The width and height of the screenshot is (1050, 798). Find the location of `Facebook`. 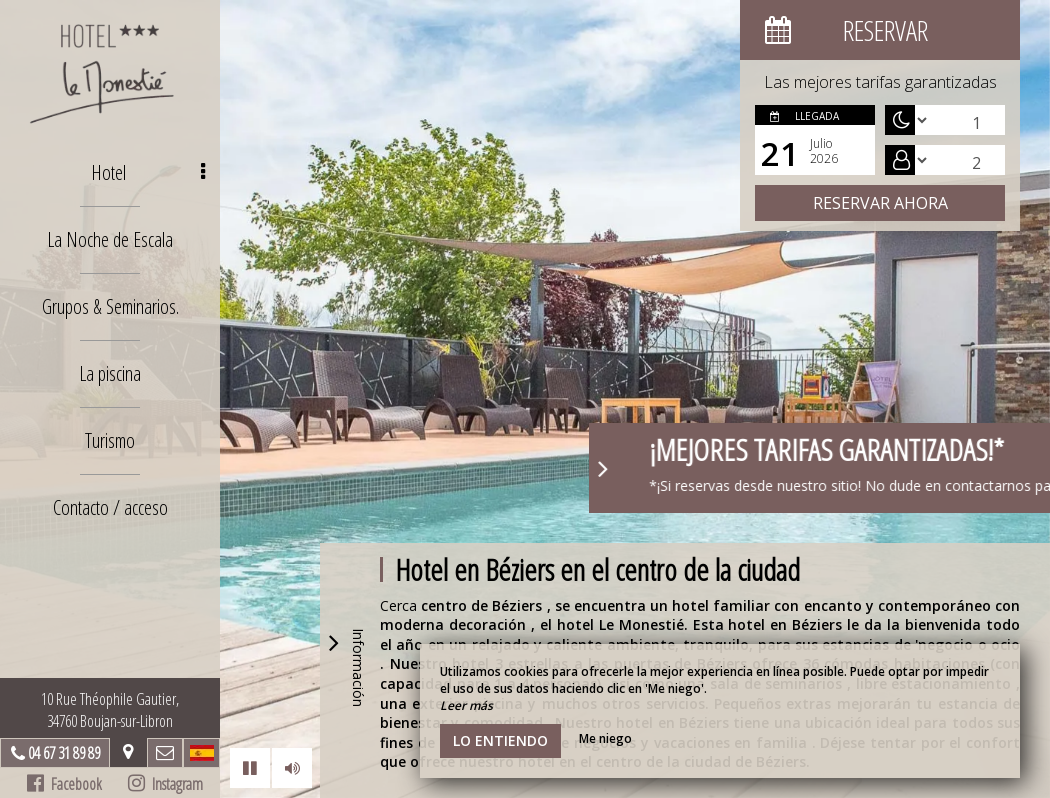

Facebook is located at coordinates (64, 784).